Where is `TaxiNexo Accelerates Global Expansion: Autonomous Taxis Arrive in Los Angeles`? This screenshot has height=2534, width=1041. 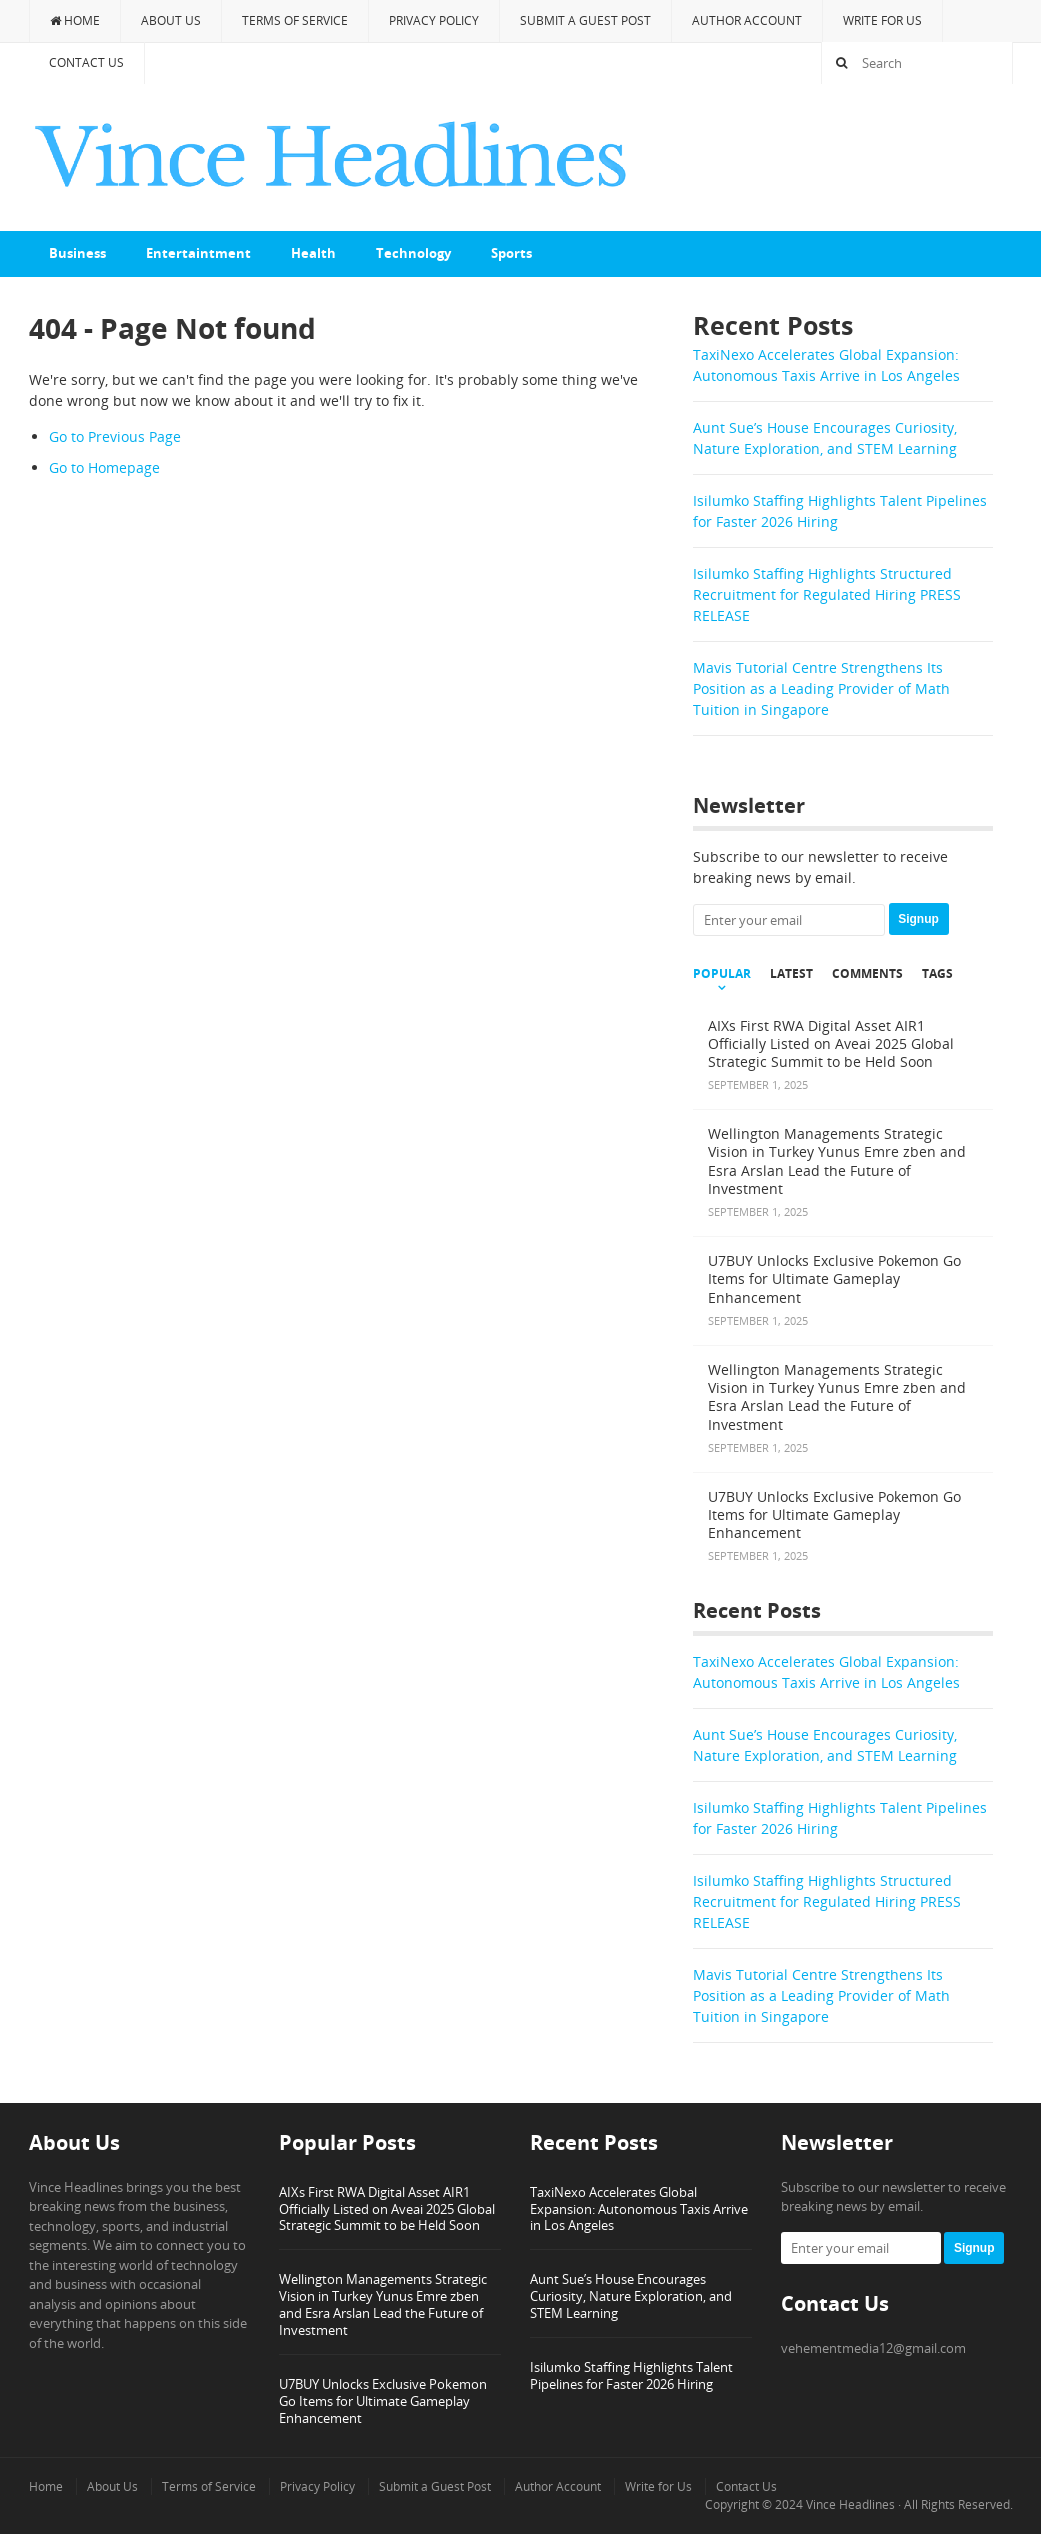 TaxiNexo Accelerates Global Expansion: Autonomous Taxis Arrive in Los Angeles is located at coordinates (639, 2209).